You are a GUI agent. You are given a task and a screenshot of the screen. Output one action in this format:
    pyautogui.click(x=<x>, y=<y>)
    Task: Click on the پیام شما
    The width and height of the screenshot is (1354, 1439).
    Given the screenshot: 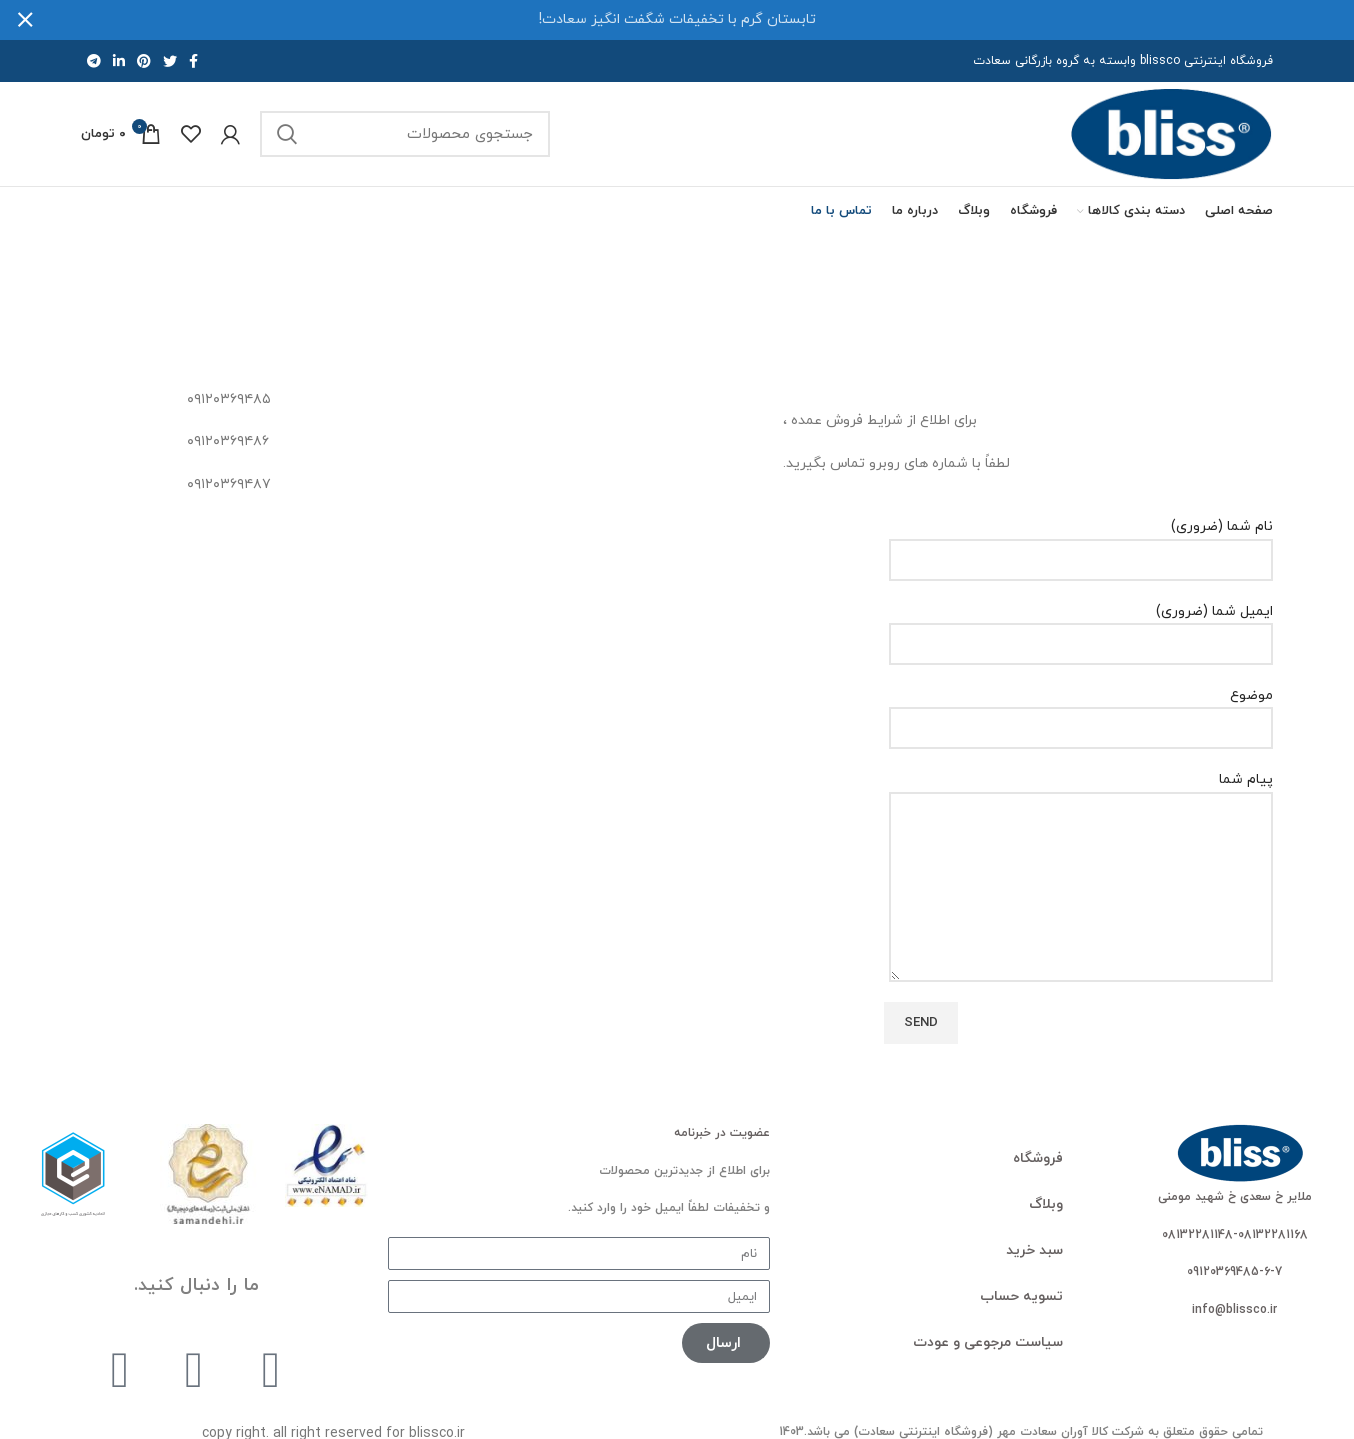 What is the action you would take?
    pyautogui.click(x=1081, y=832)
    